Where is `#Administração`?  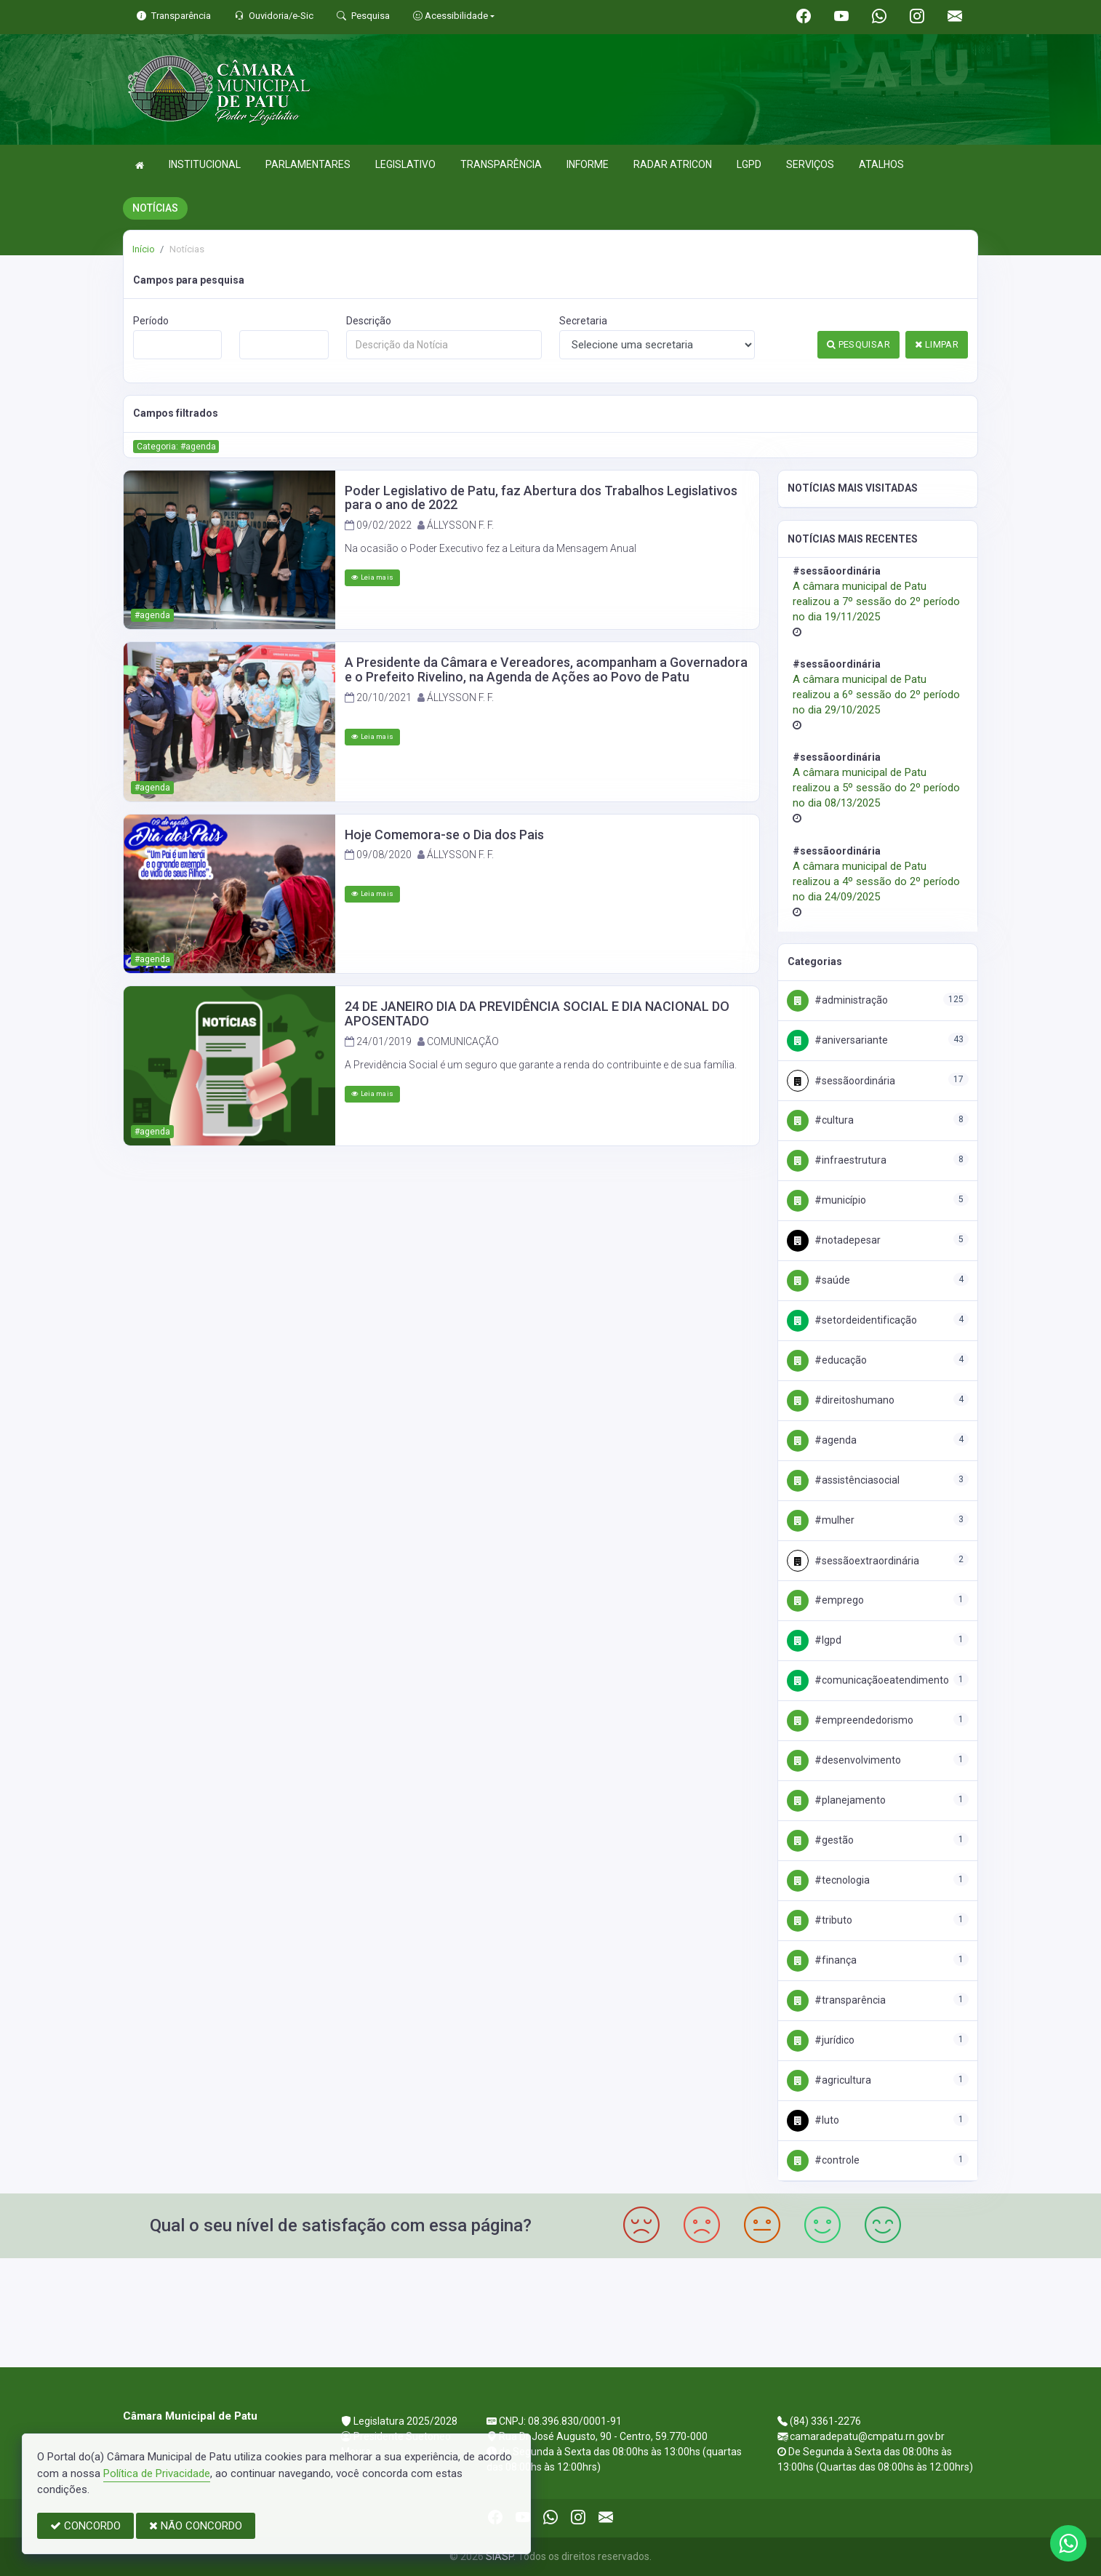
#Administração is located at coordinates (837, 1000).